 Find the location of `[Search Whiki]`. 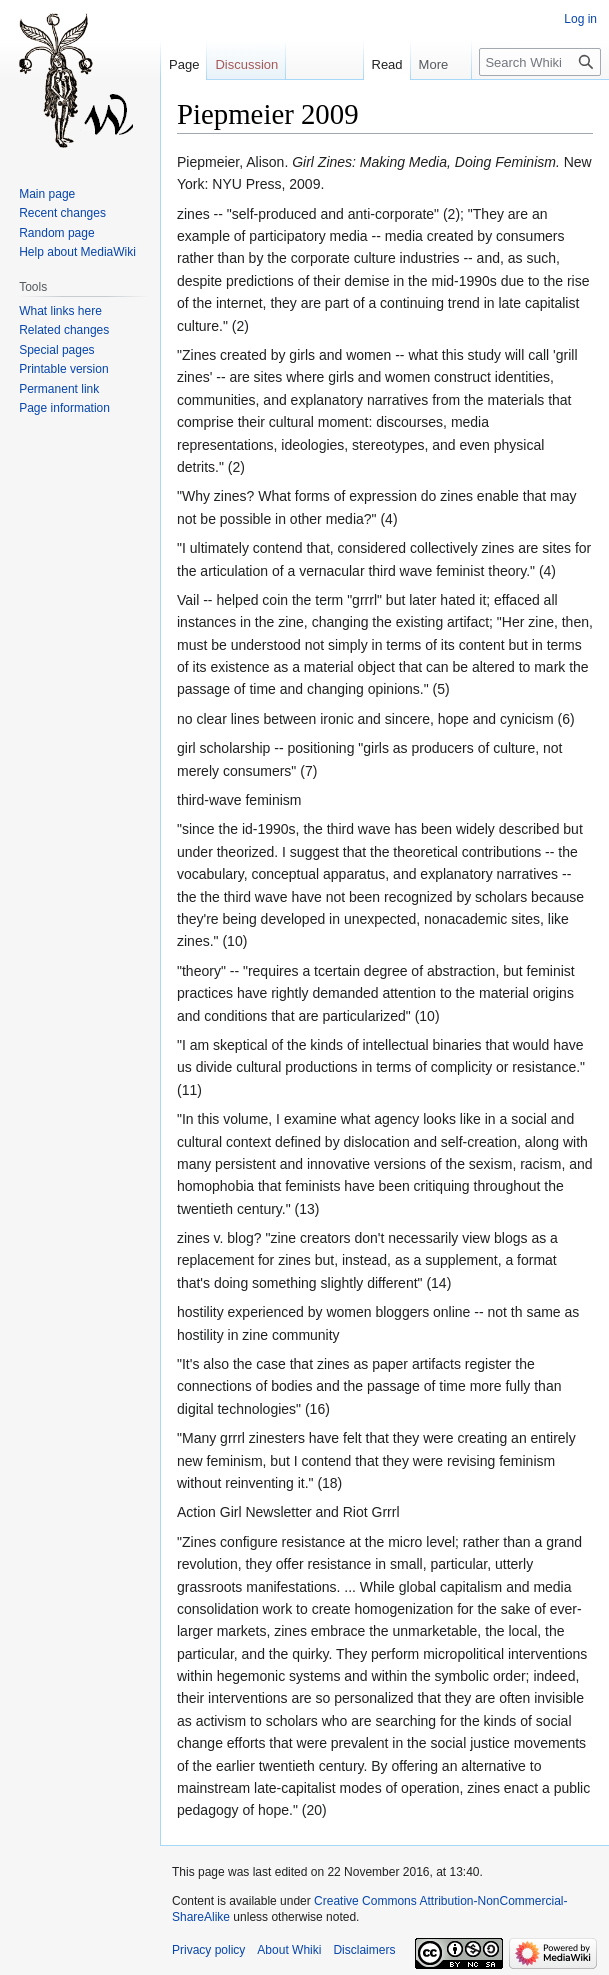

[Search Whiki] is located at coordinates (540, 62).